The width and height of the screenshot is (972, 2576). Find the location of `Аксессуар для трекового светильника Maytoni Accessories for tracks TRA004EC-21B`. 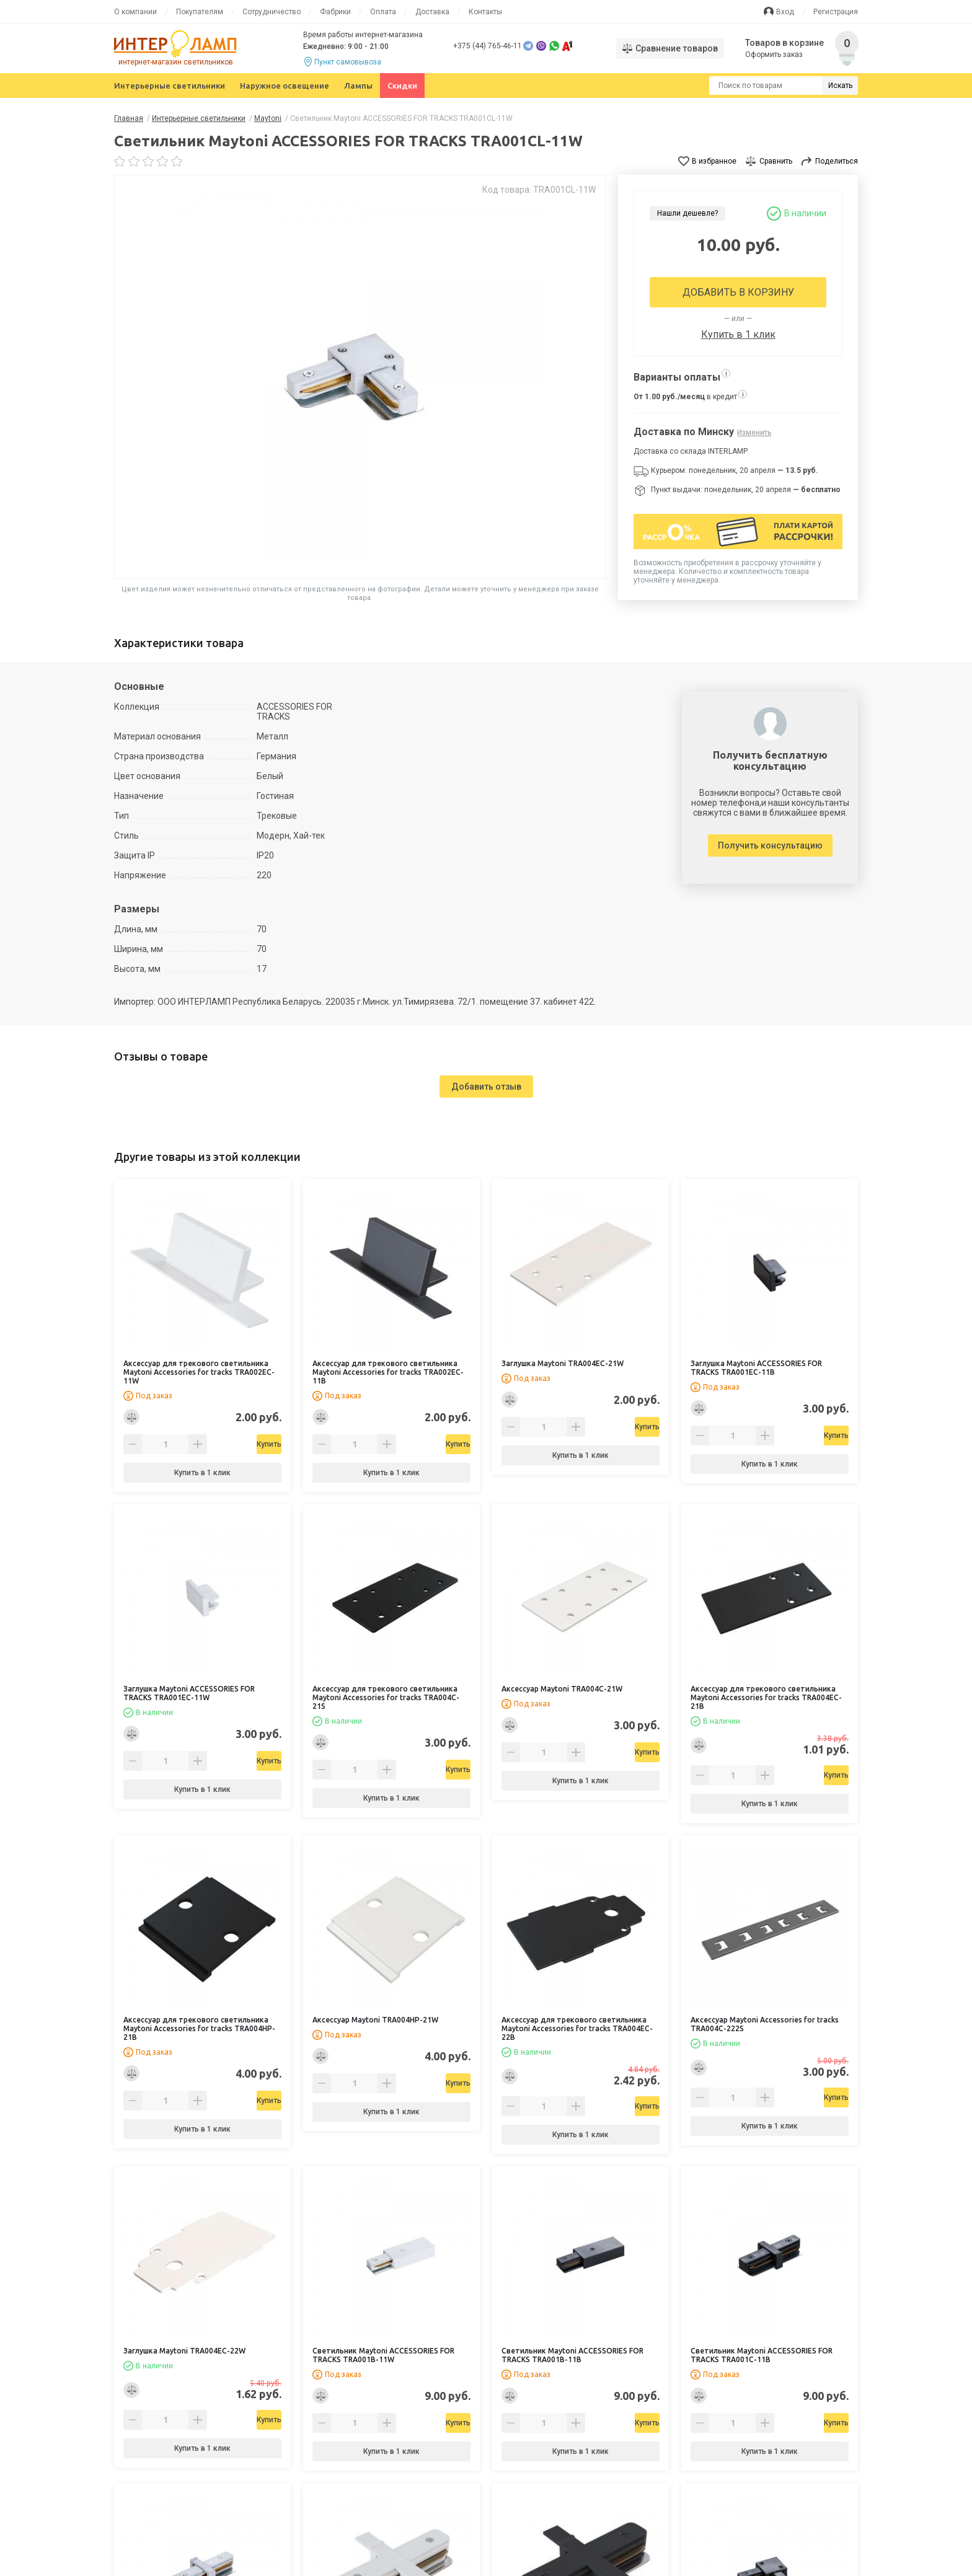

Аксессуар для трекового светильника Maytoni Accessories for tracks TRA004EC-21B is located at coordinates (766, 1697).